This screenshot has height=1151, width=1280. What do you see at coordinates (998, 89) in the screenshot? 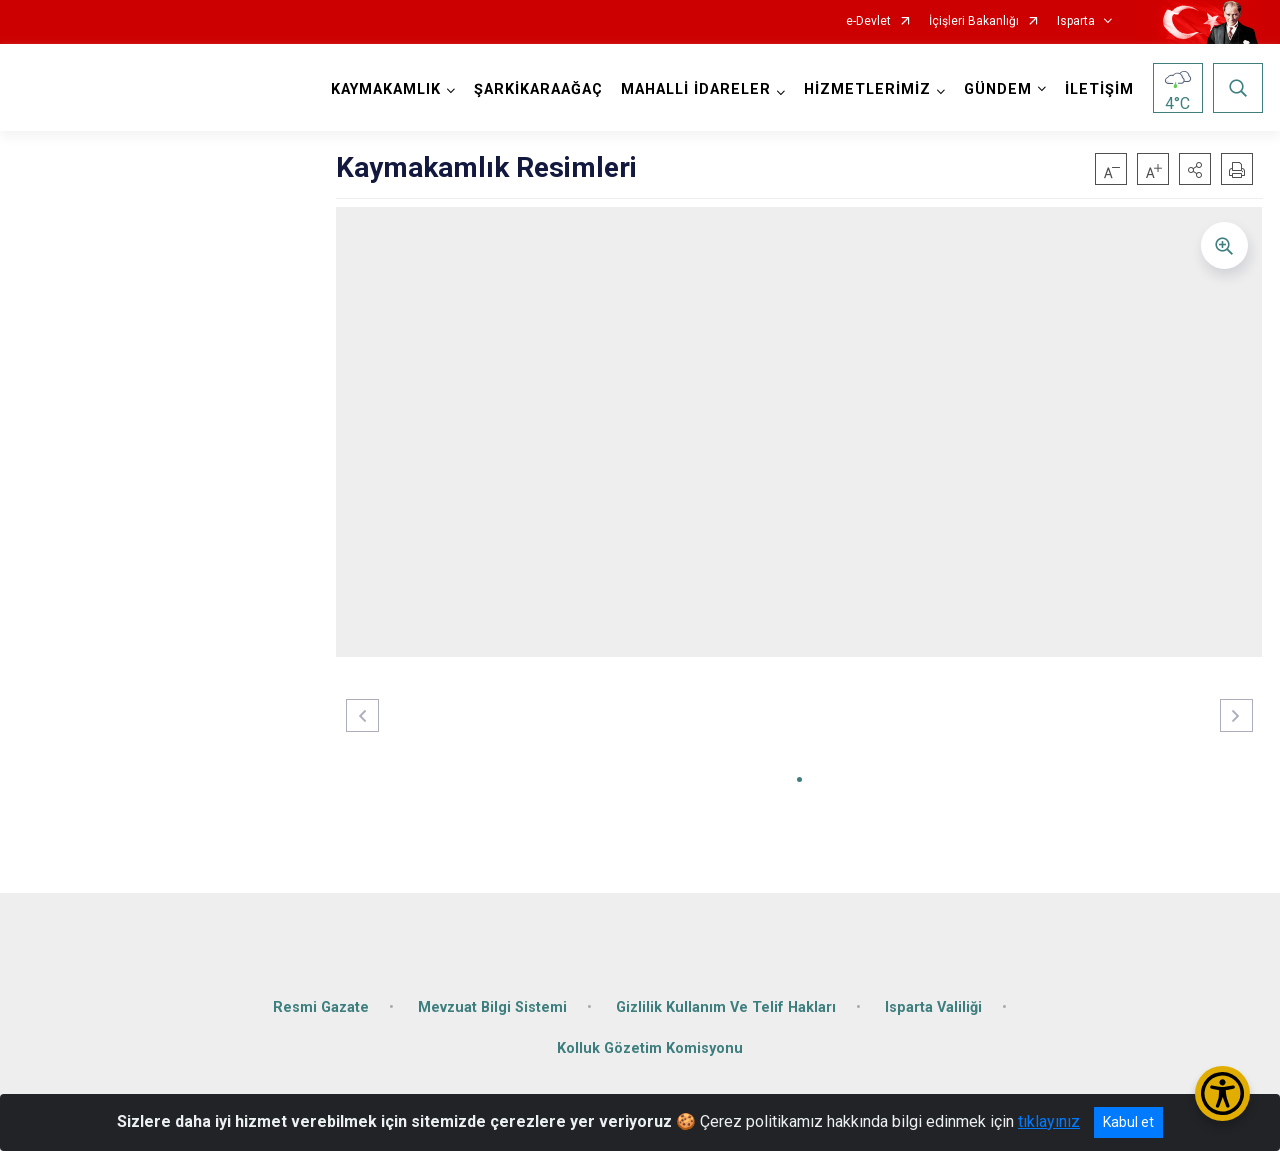
I see `GÜNDEM [button]` at bounding box center [998, 89].